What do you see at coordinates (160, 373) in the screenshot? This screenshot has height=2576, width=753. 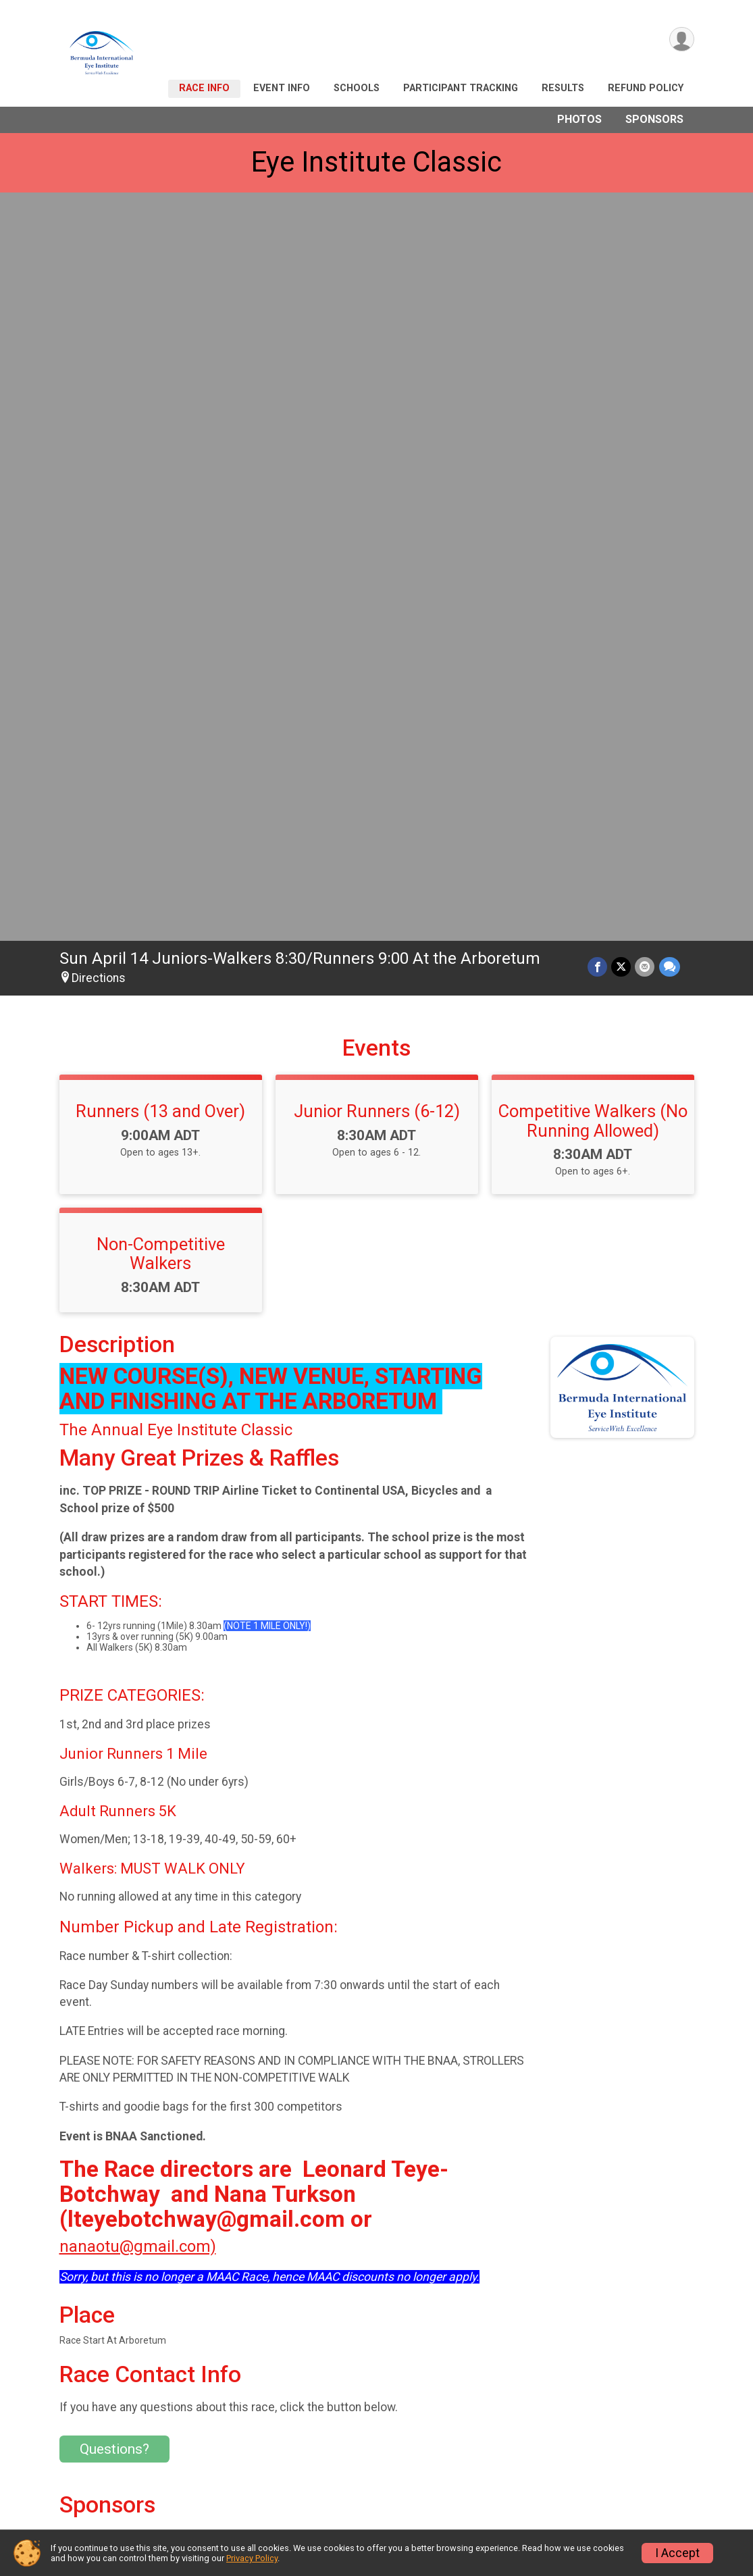 I see `Runners (13 and Over)` at bounding box center [160, 373].